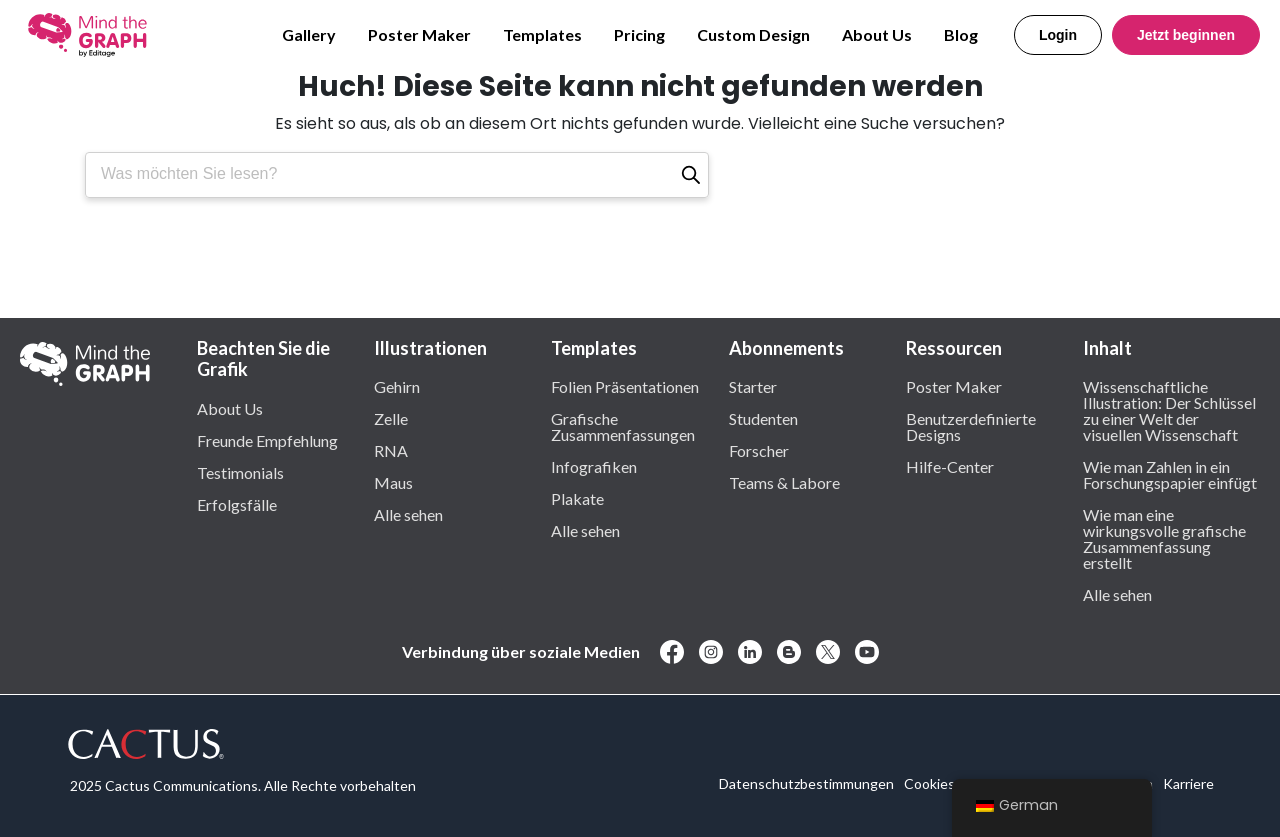  I want to click on Folien Präsentationen, so click(625, 386).